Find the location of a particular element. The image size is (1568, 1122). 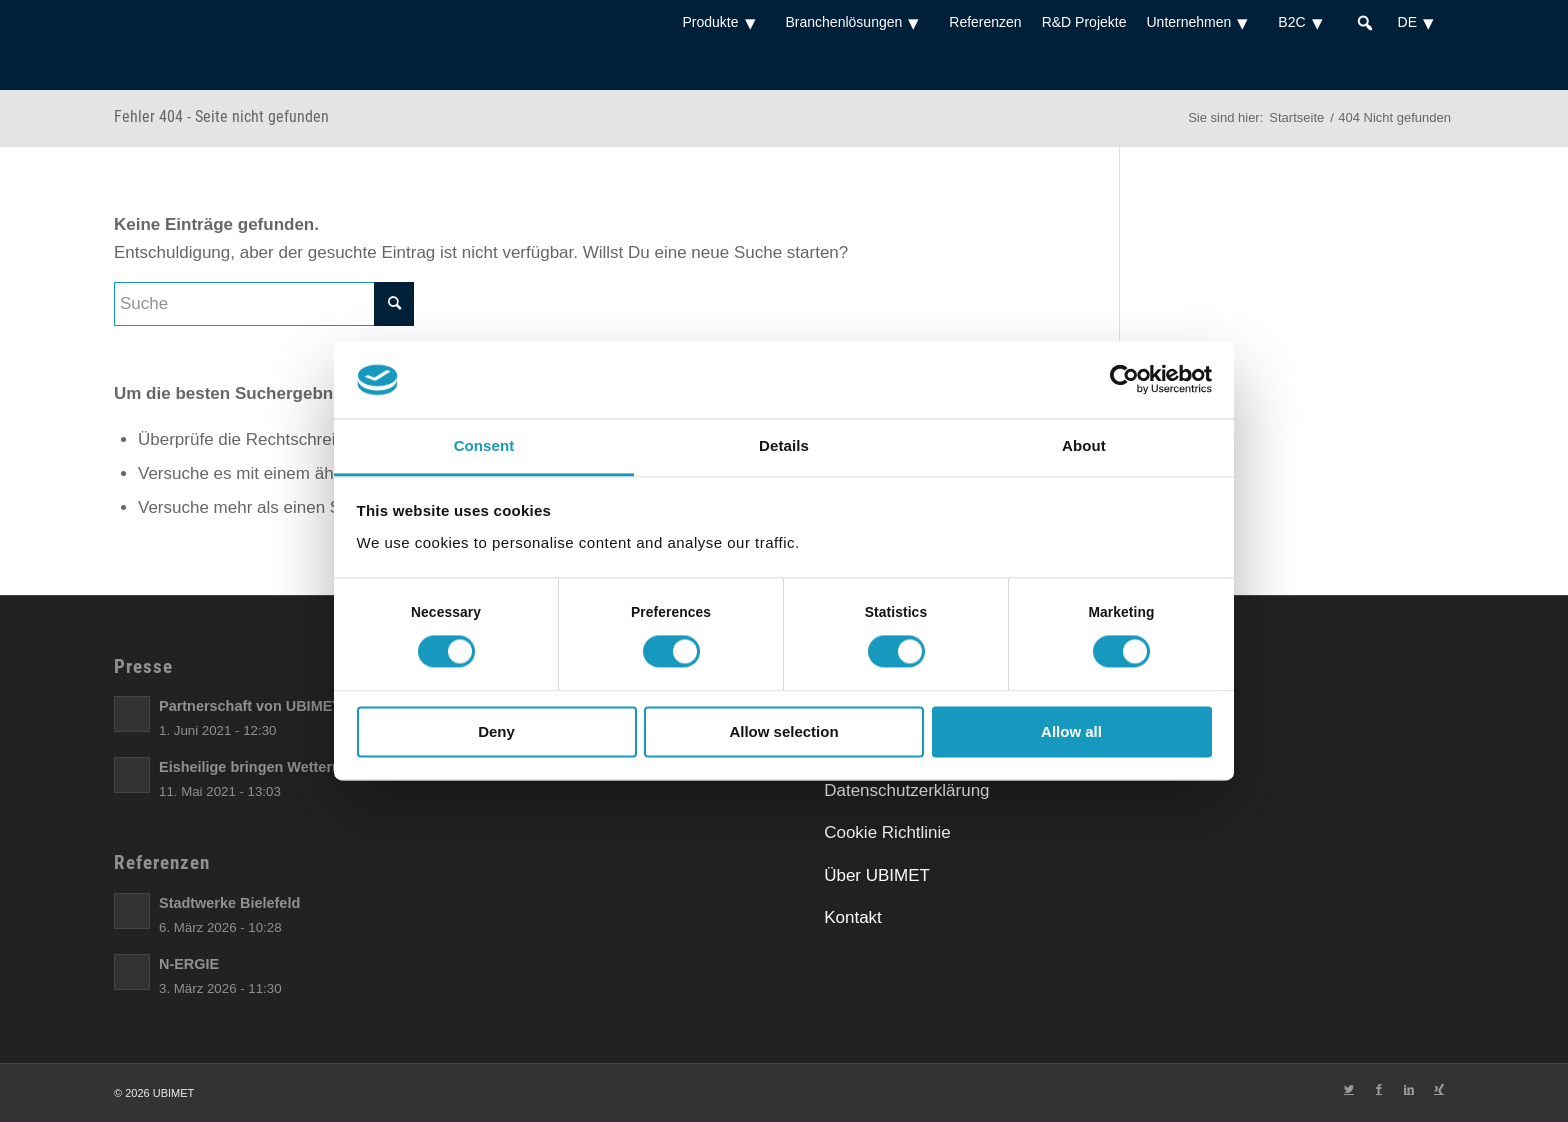

Fehler 404 - Seite nicht gefunden is located at coordinates (221, 116).